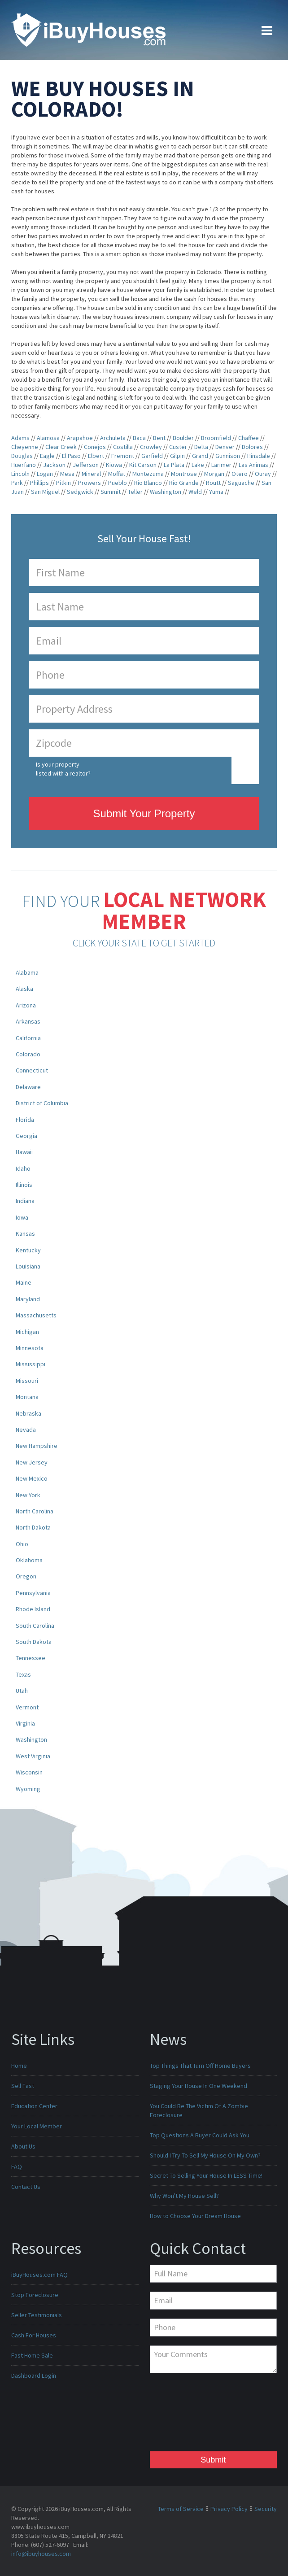 The height and width of the screenshot is (2576, 288). What do you see at coordinates (33, 2335) in the screenshot?
I see `Cash For Houses` at bounding box center [33, 2335].